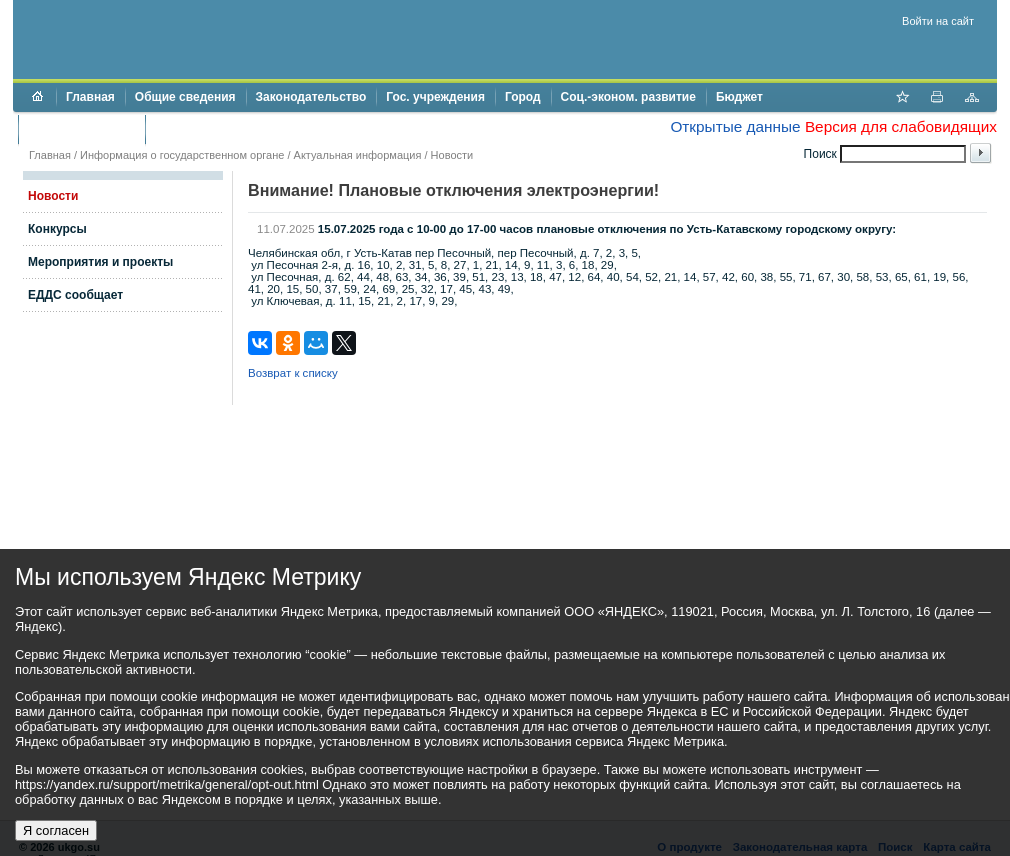 The height and width of the screenshot is (856, 1010). Describe the element at coordinates (452, 155) in the screenshot. I see `Новости` at that location.